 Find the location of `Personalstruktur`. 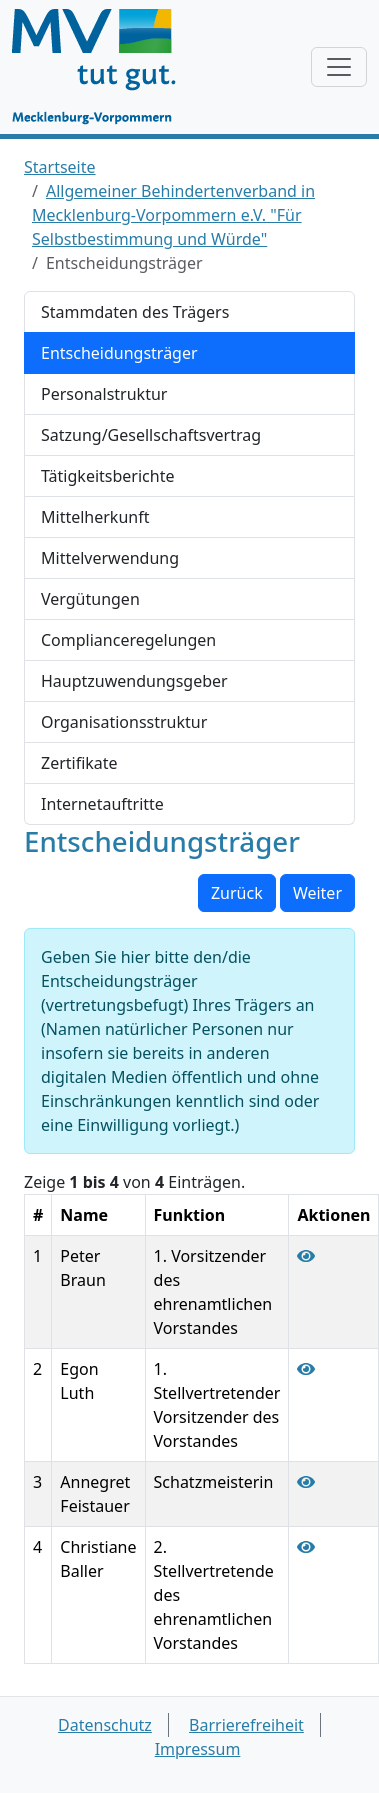

Personalstruktur is located at coordinates (104, 394).